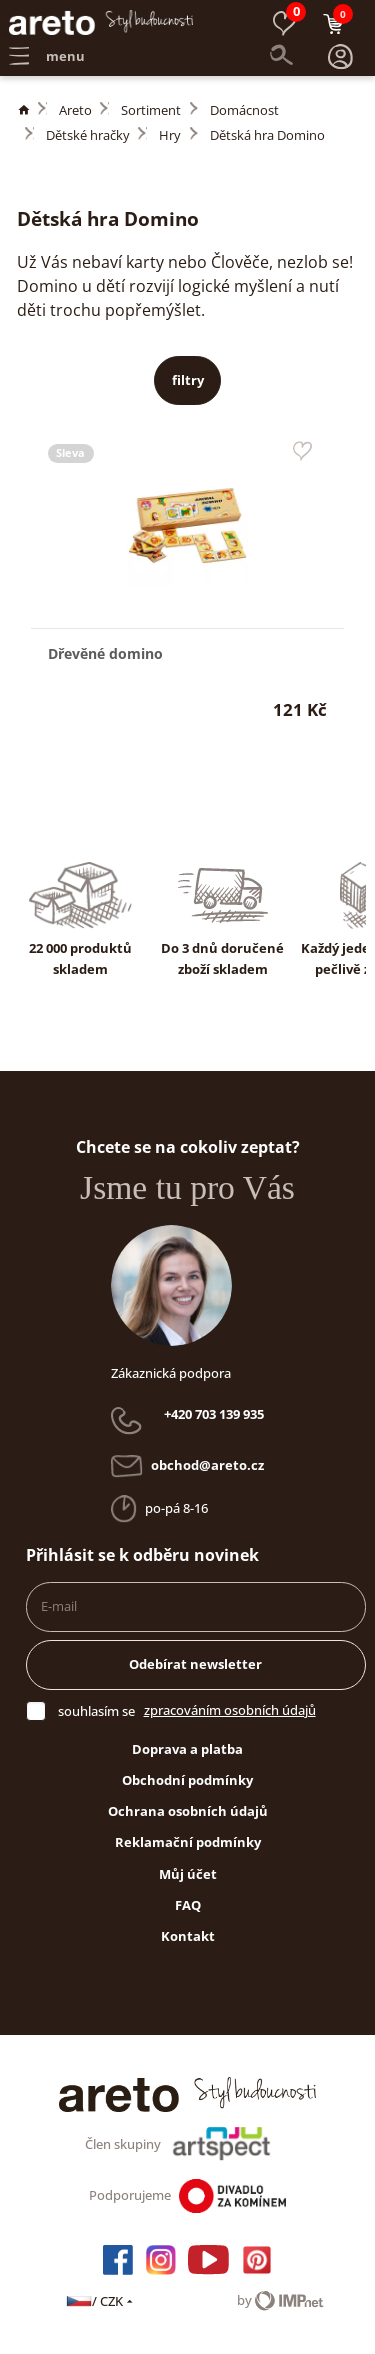 This screenshot has height=2354, width=375. Describe the element at coordinates (105, 653) in the screenshot. I see `Dřevěné domino` at that location.